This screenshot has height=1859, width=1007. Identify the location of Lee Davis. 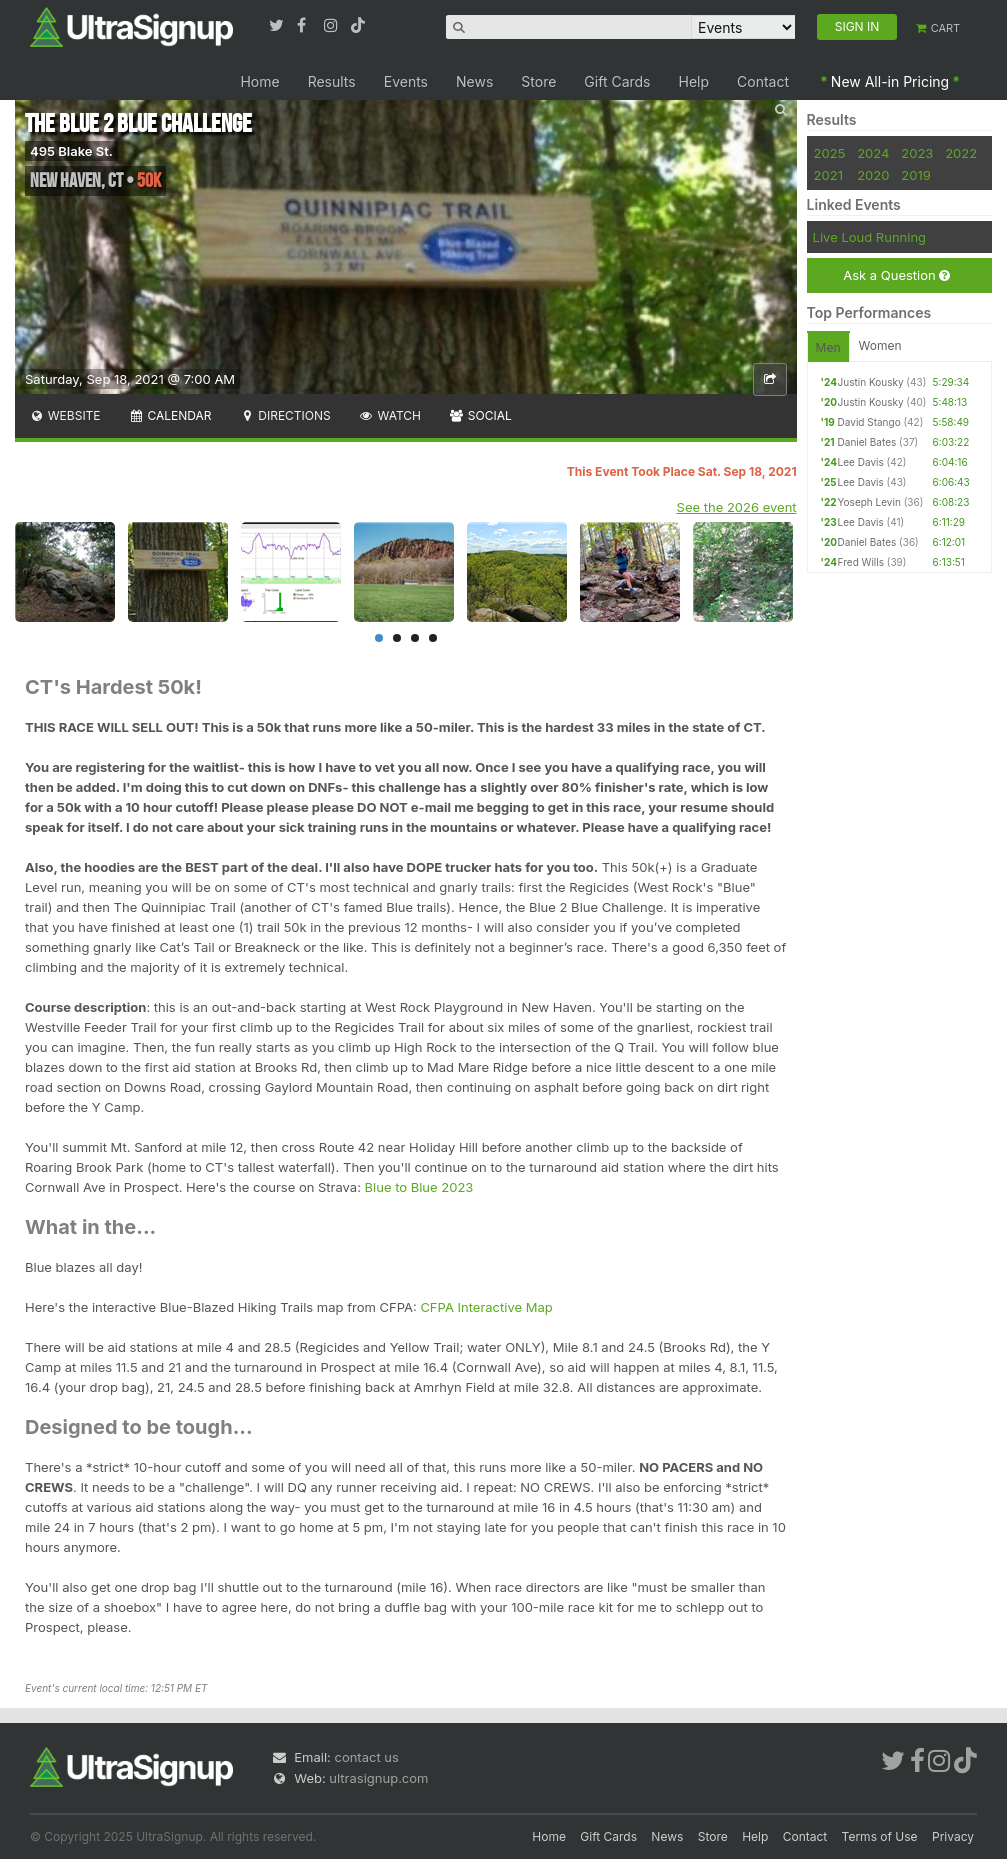
(861, 462).